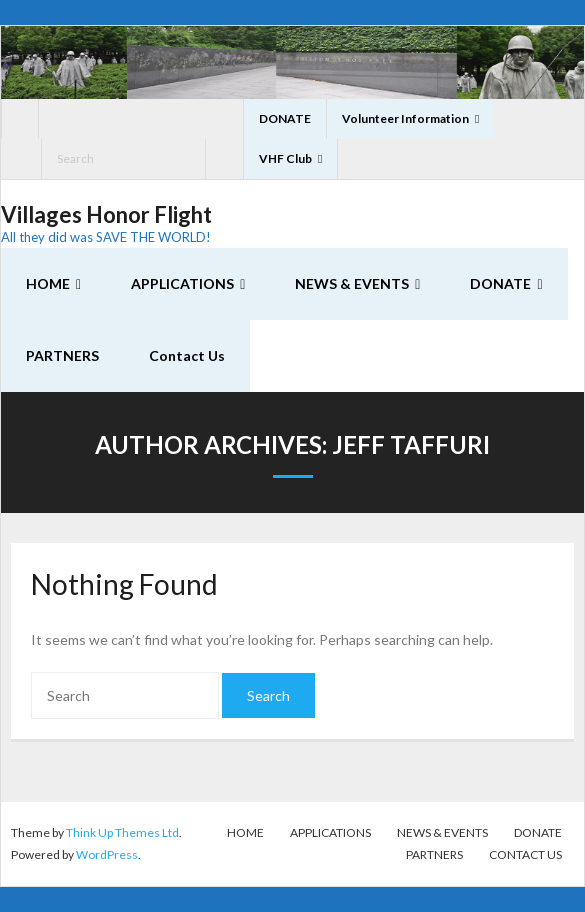  What do you see at coordinates (285, 118) in the screenshot?
I see `DONATE` at bounding box center [285, 118].